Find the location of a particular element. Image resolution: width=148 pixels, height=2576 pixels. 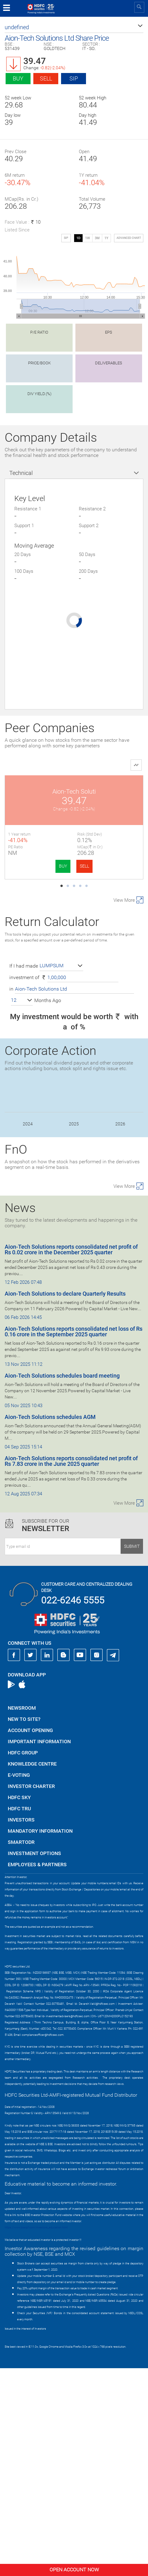

BUY is located at coordinates (28, 866).